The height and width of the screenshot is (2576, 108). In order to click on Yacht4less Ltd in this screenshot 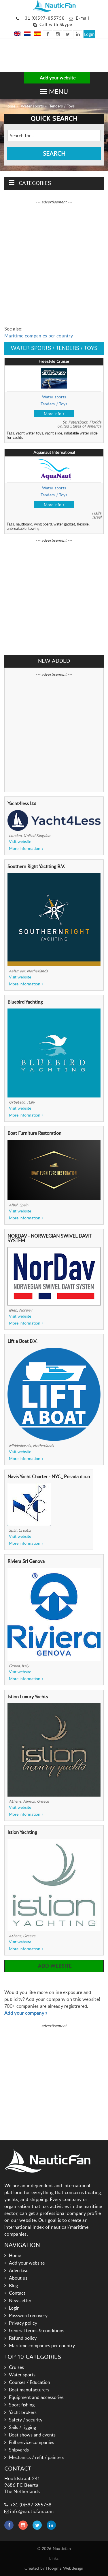, I will do `click(21, 803)`.